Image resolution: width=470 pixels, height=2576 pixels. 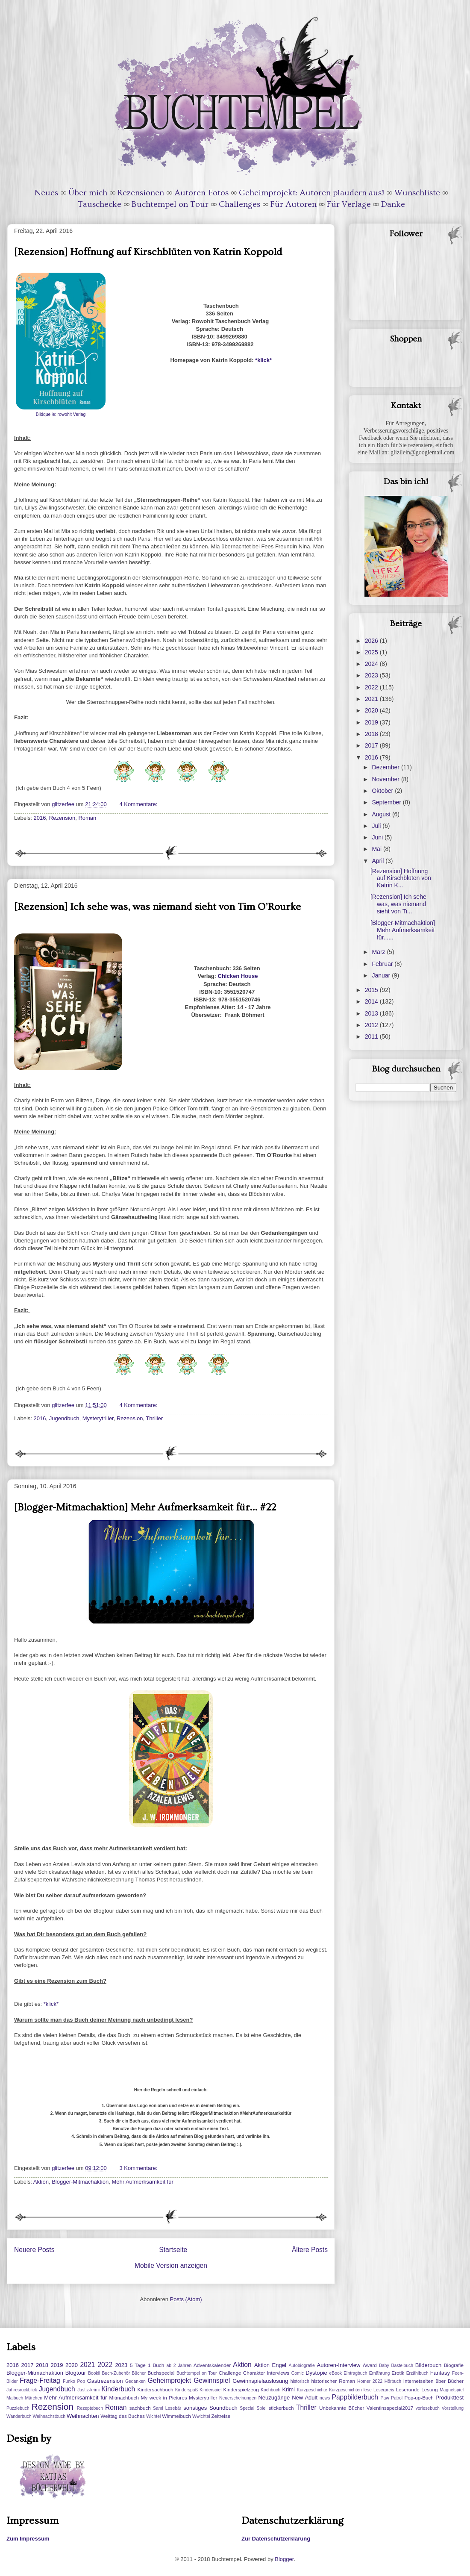 What do you see at coordinates (64, 1418) in the screenshot?
I see `Jugendbuch` at bounding box center [64, 1418].